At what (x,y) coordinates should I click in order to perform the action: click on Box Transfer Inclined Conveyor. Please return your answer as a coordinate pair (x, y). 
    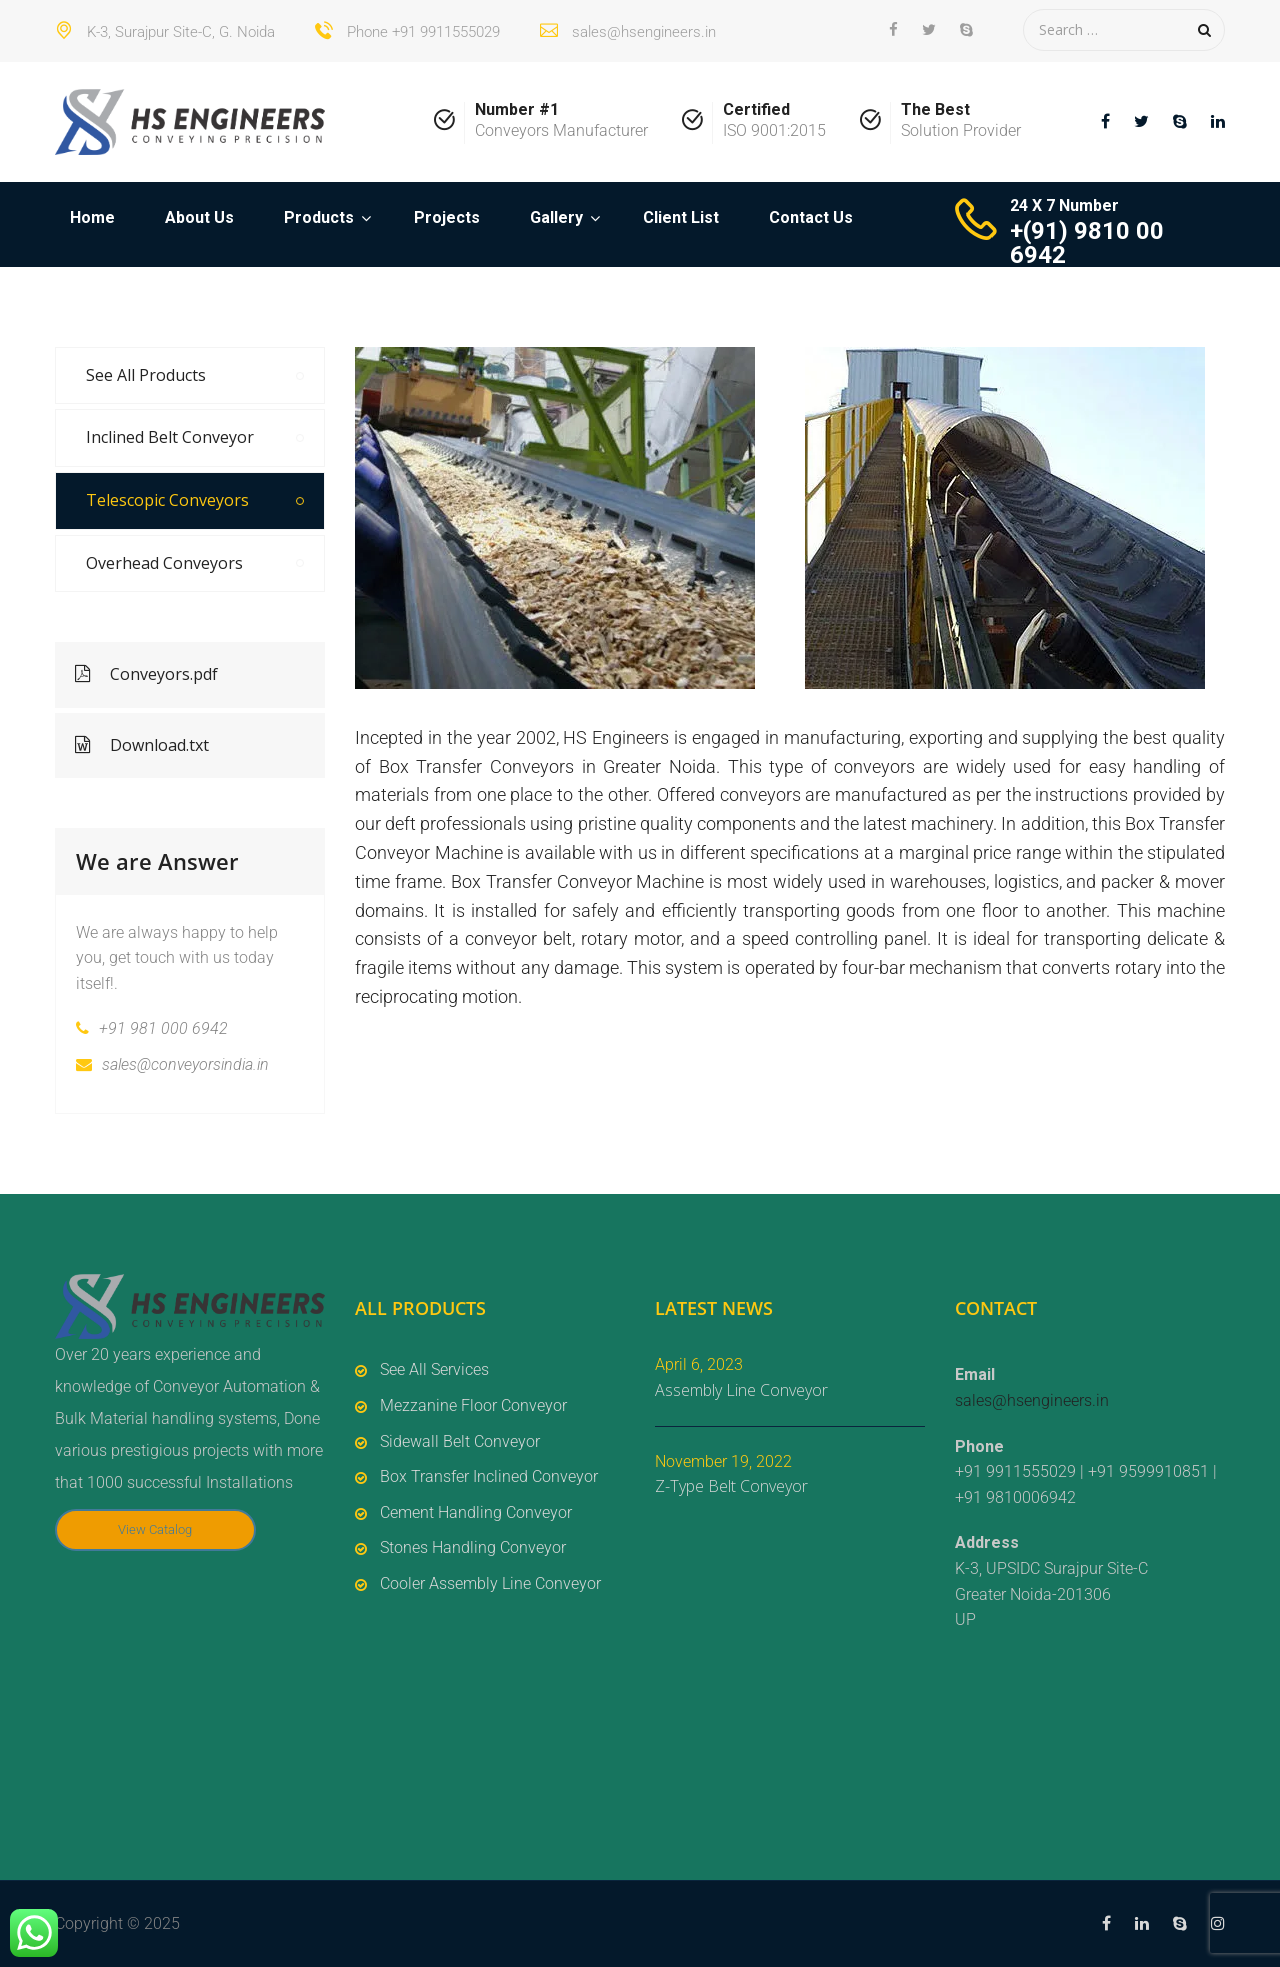
    Looking at the image, I should click on (489, 1476).